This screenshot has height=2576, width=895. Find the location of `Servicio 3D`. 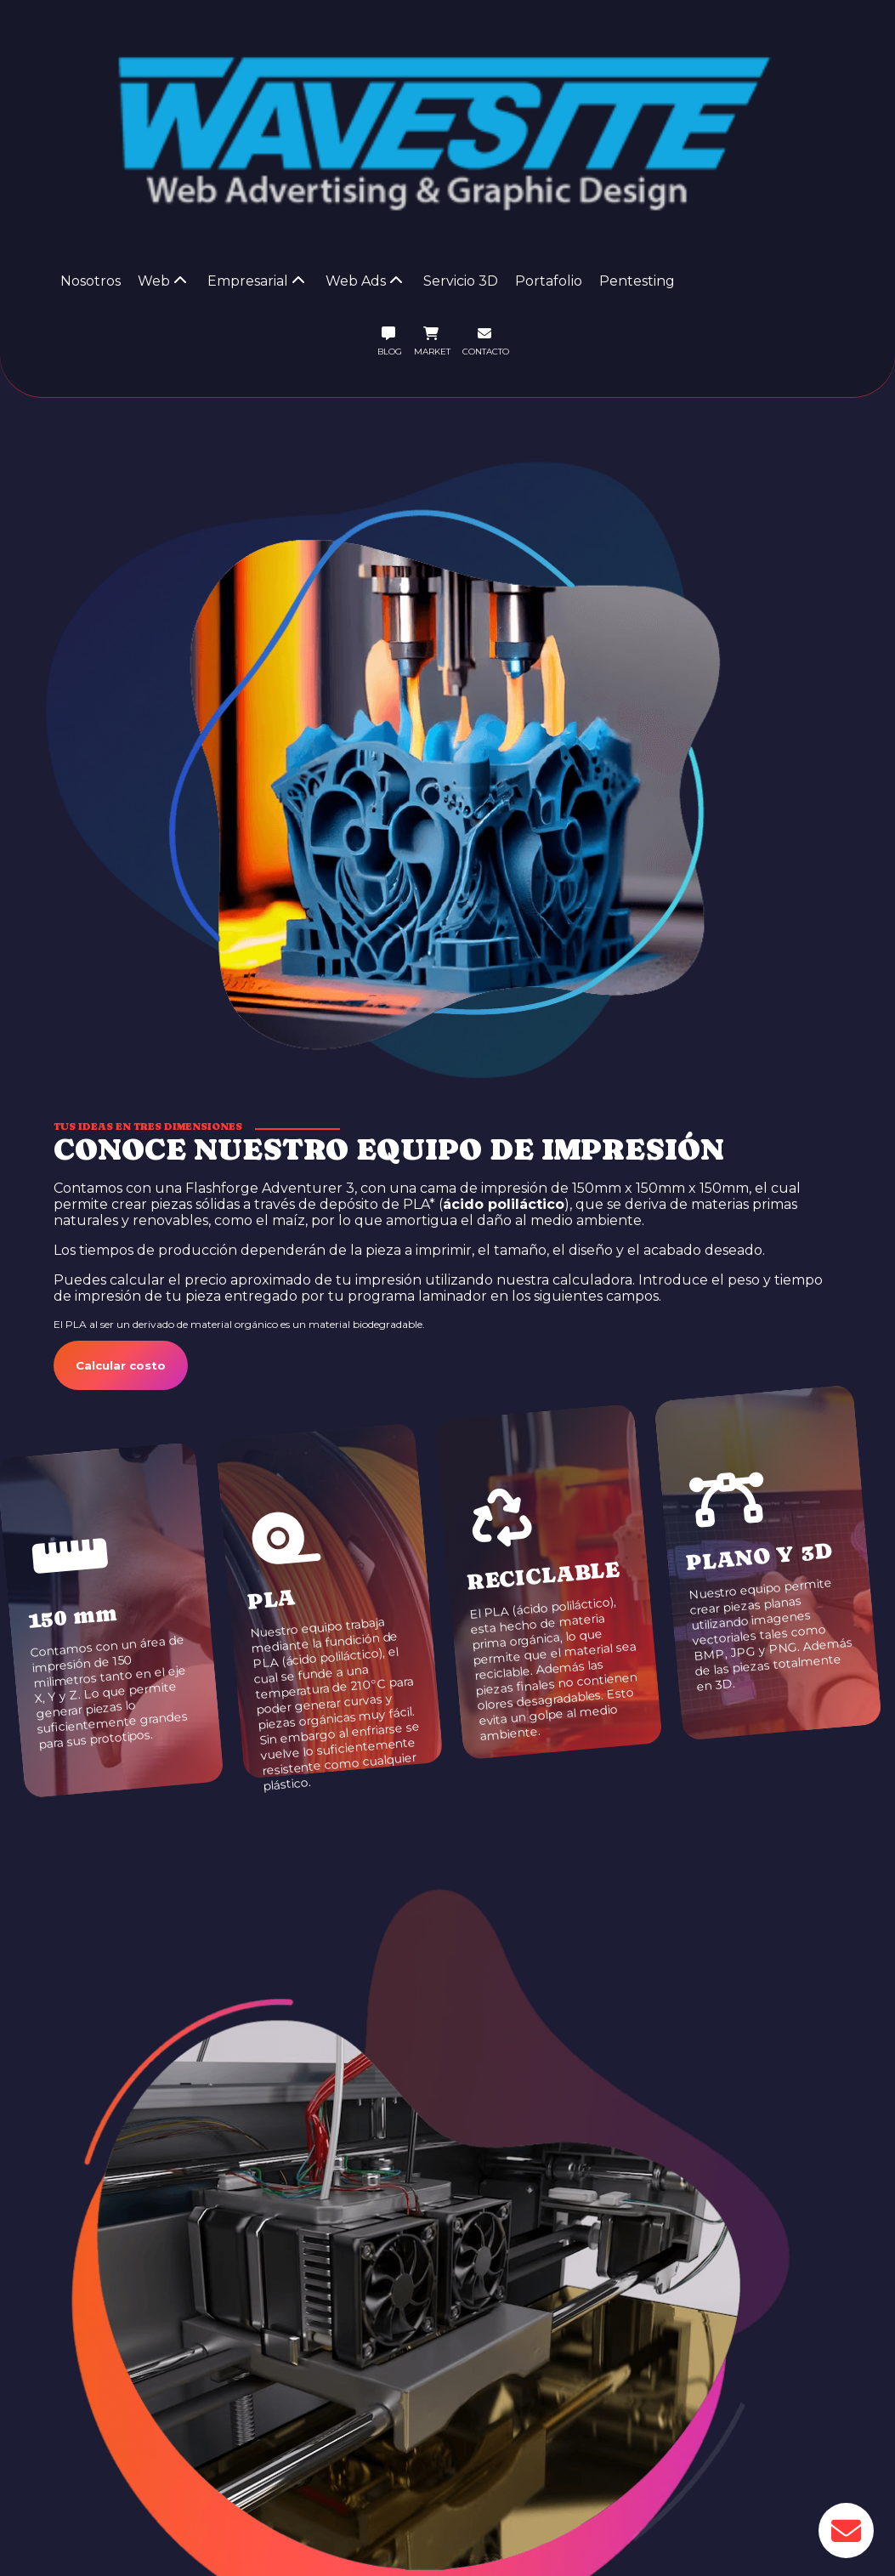

Servicio 3D is located at coordinates (460, 281).